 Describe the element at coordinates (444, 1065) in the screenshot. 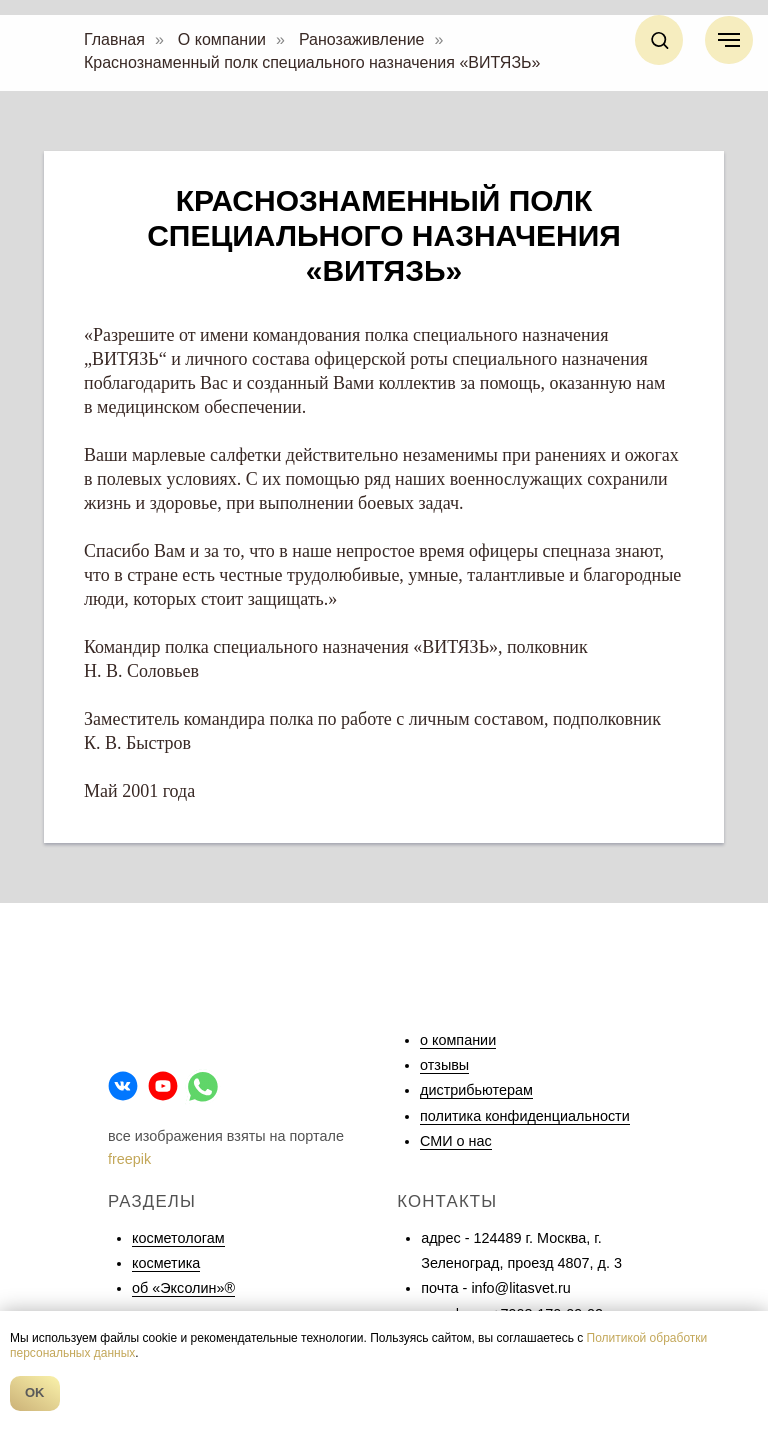

I see `отзывы` at that location.